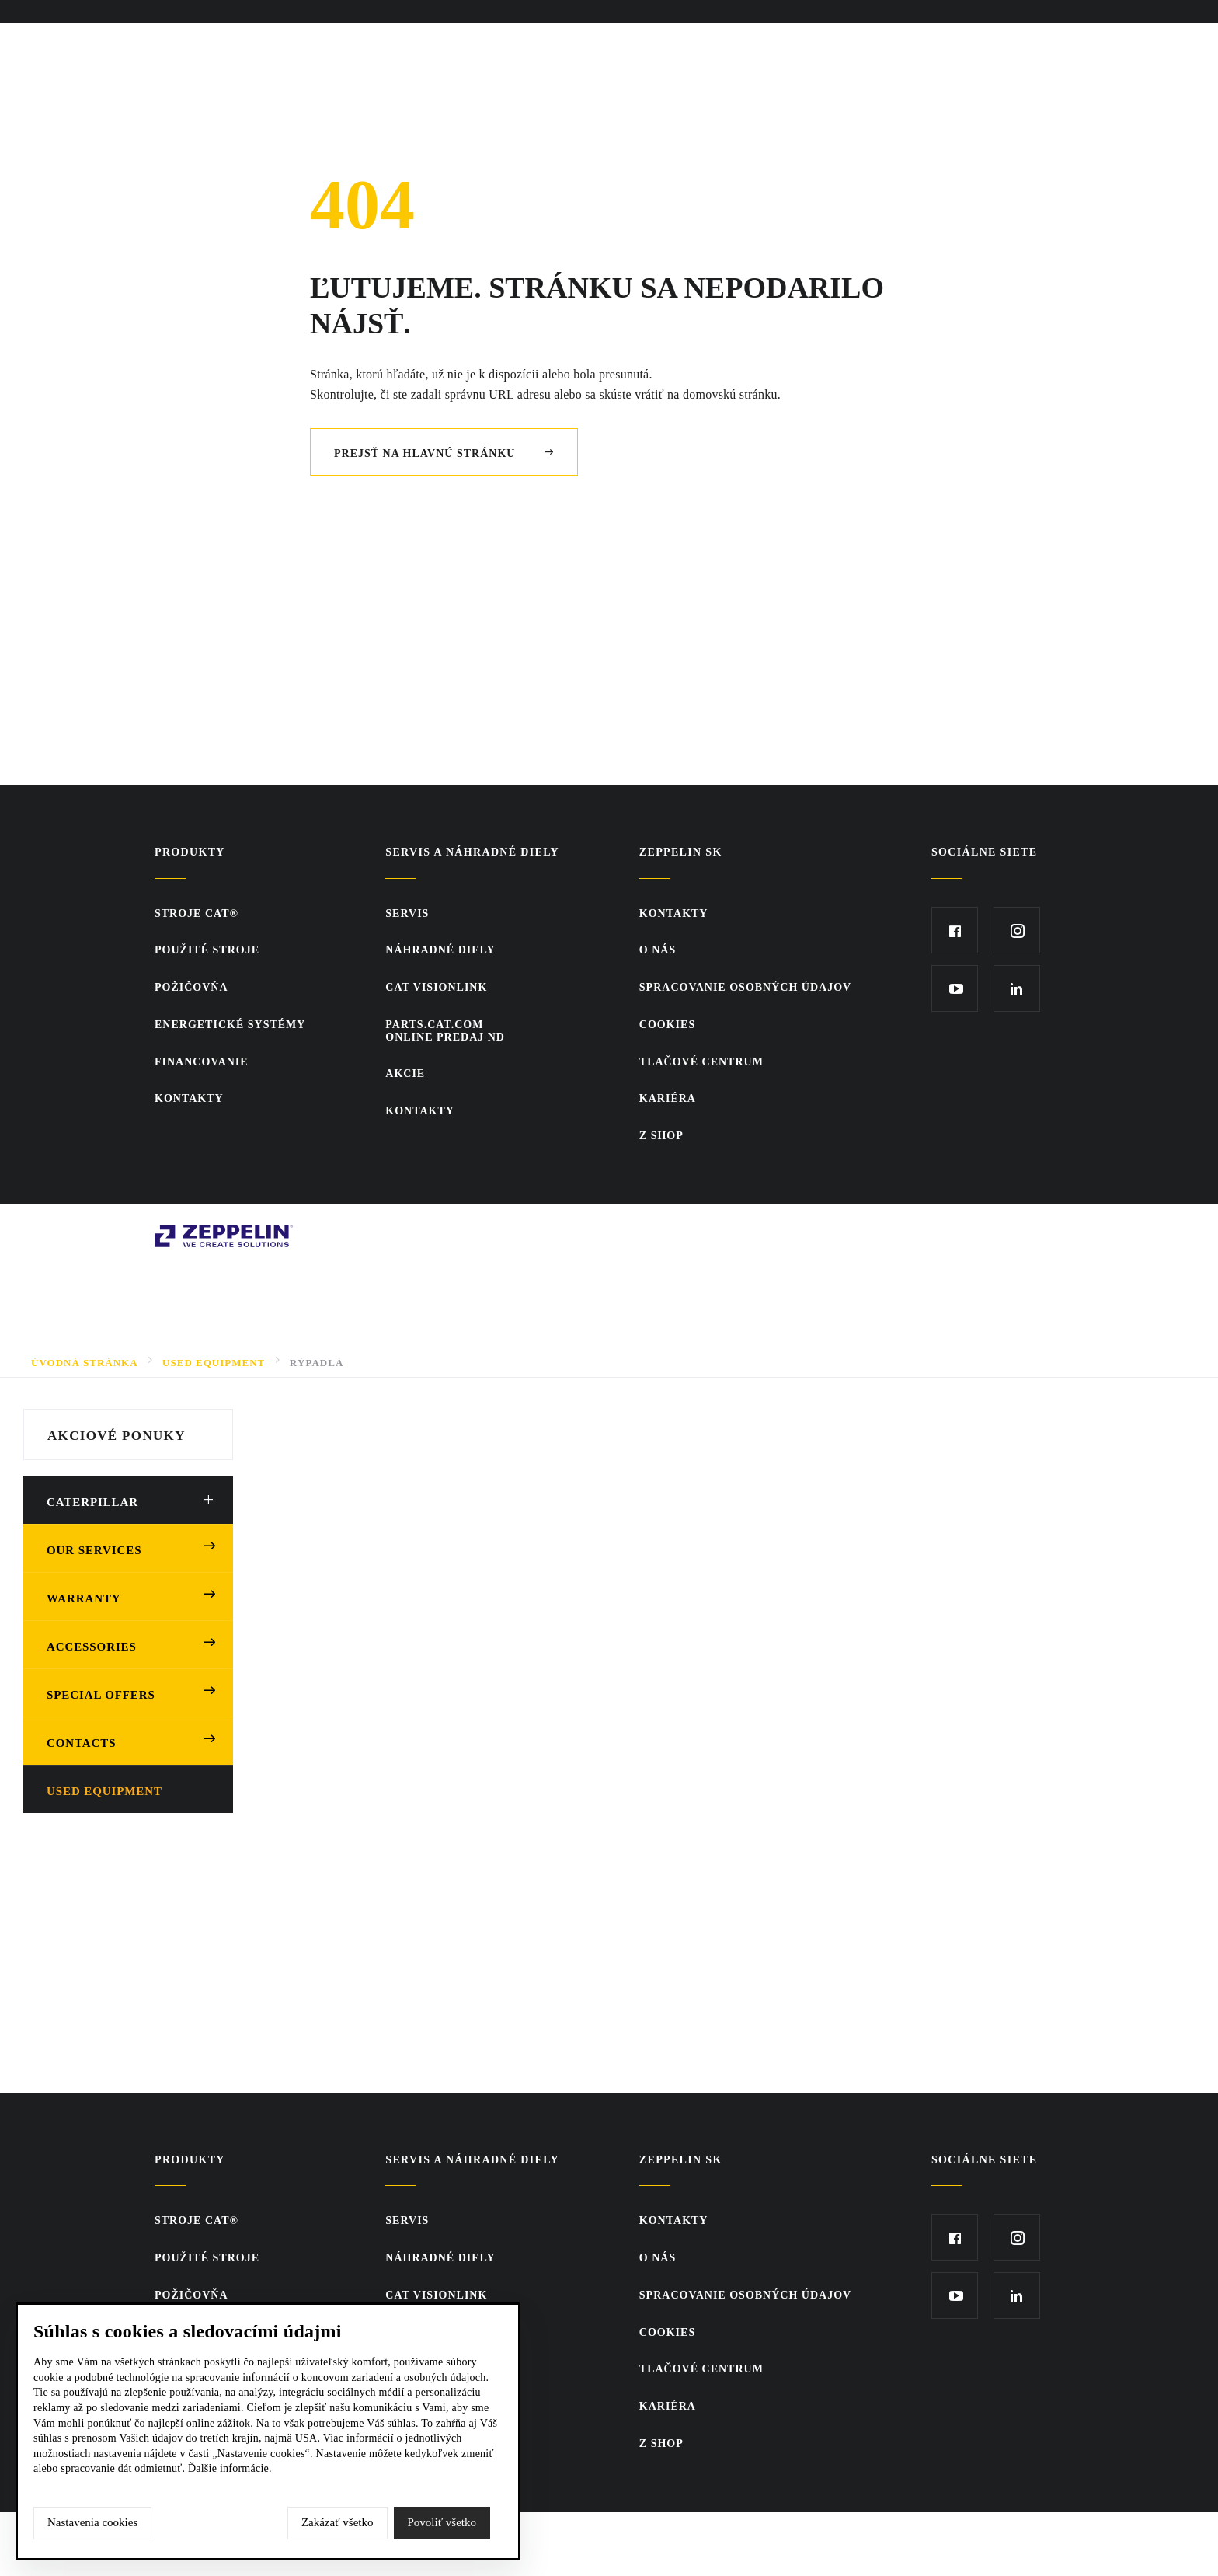 The image size is (1218, 2576). What do you see at coordinates (405, 1073) in the screenshot?
I see `Akcie` at bounding box center [405, 1073].